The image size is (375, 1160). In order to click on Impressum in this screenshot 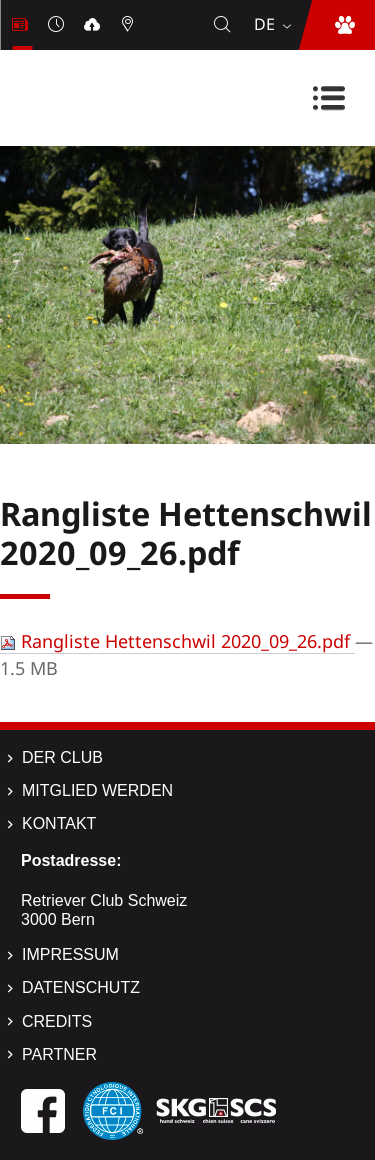, I will do `click(70, 954)`.